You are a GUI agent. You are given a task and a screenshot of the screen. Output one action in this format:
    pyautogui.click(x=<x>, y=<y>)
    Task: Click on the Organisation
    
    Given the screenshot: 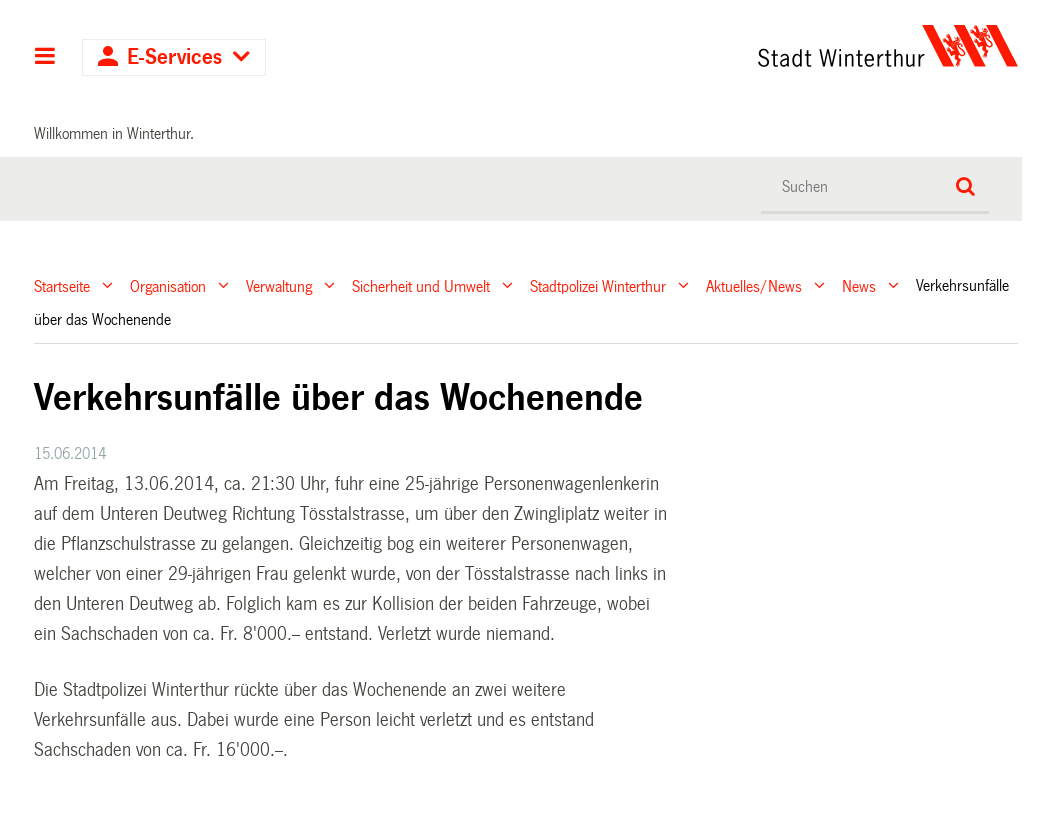 What is the action you would take?
    pyautogui.click(x=168, y=285)
    